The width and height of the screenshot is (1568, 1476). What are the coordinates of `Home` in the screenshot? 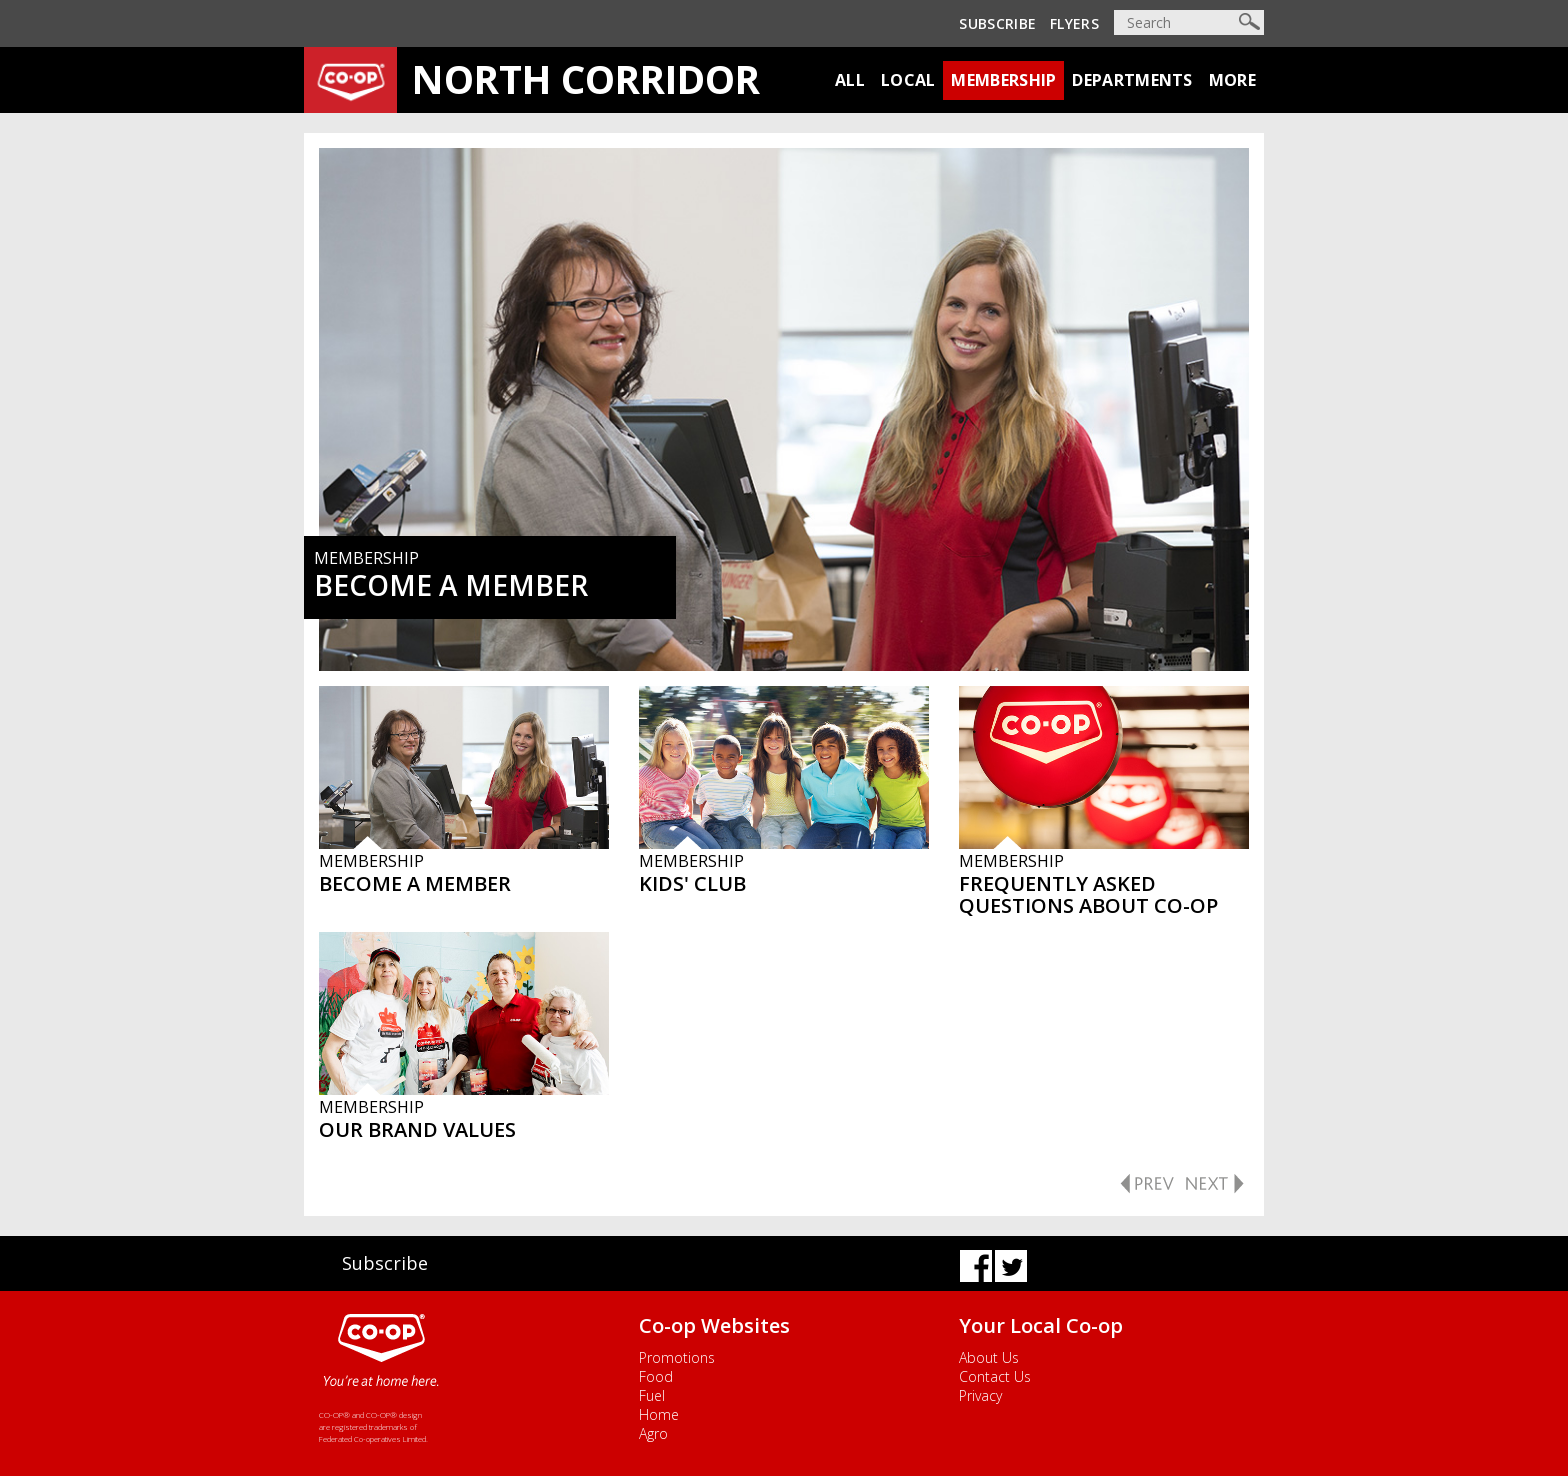 It's located at (659, 1414).